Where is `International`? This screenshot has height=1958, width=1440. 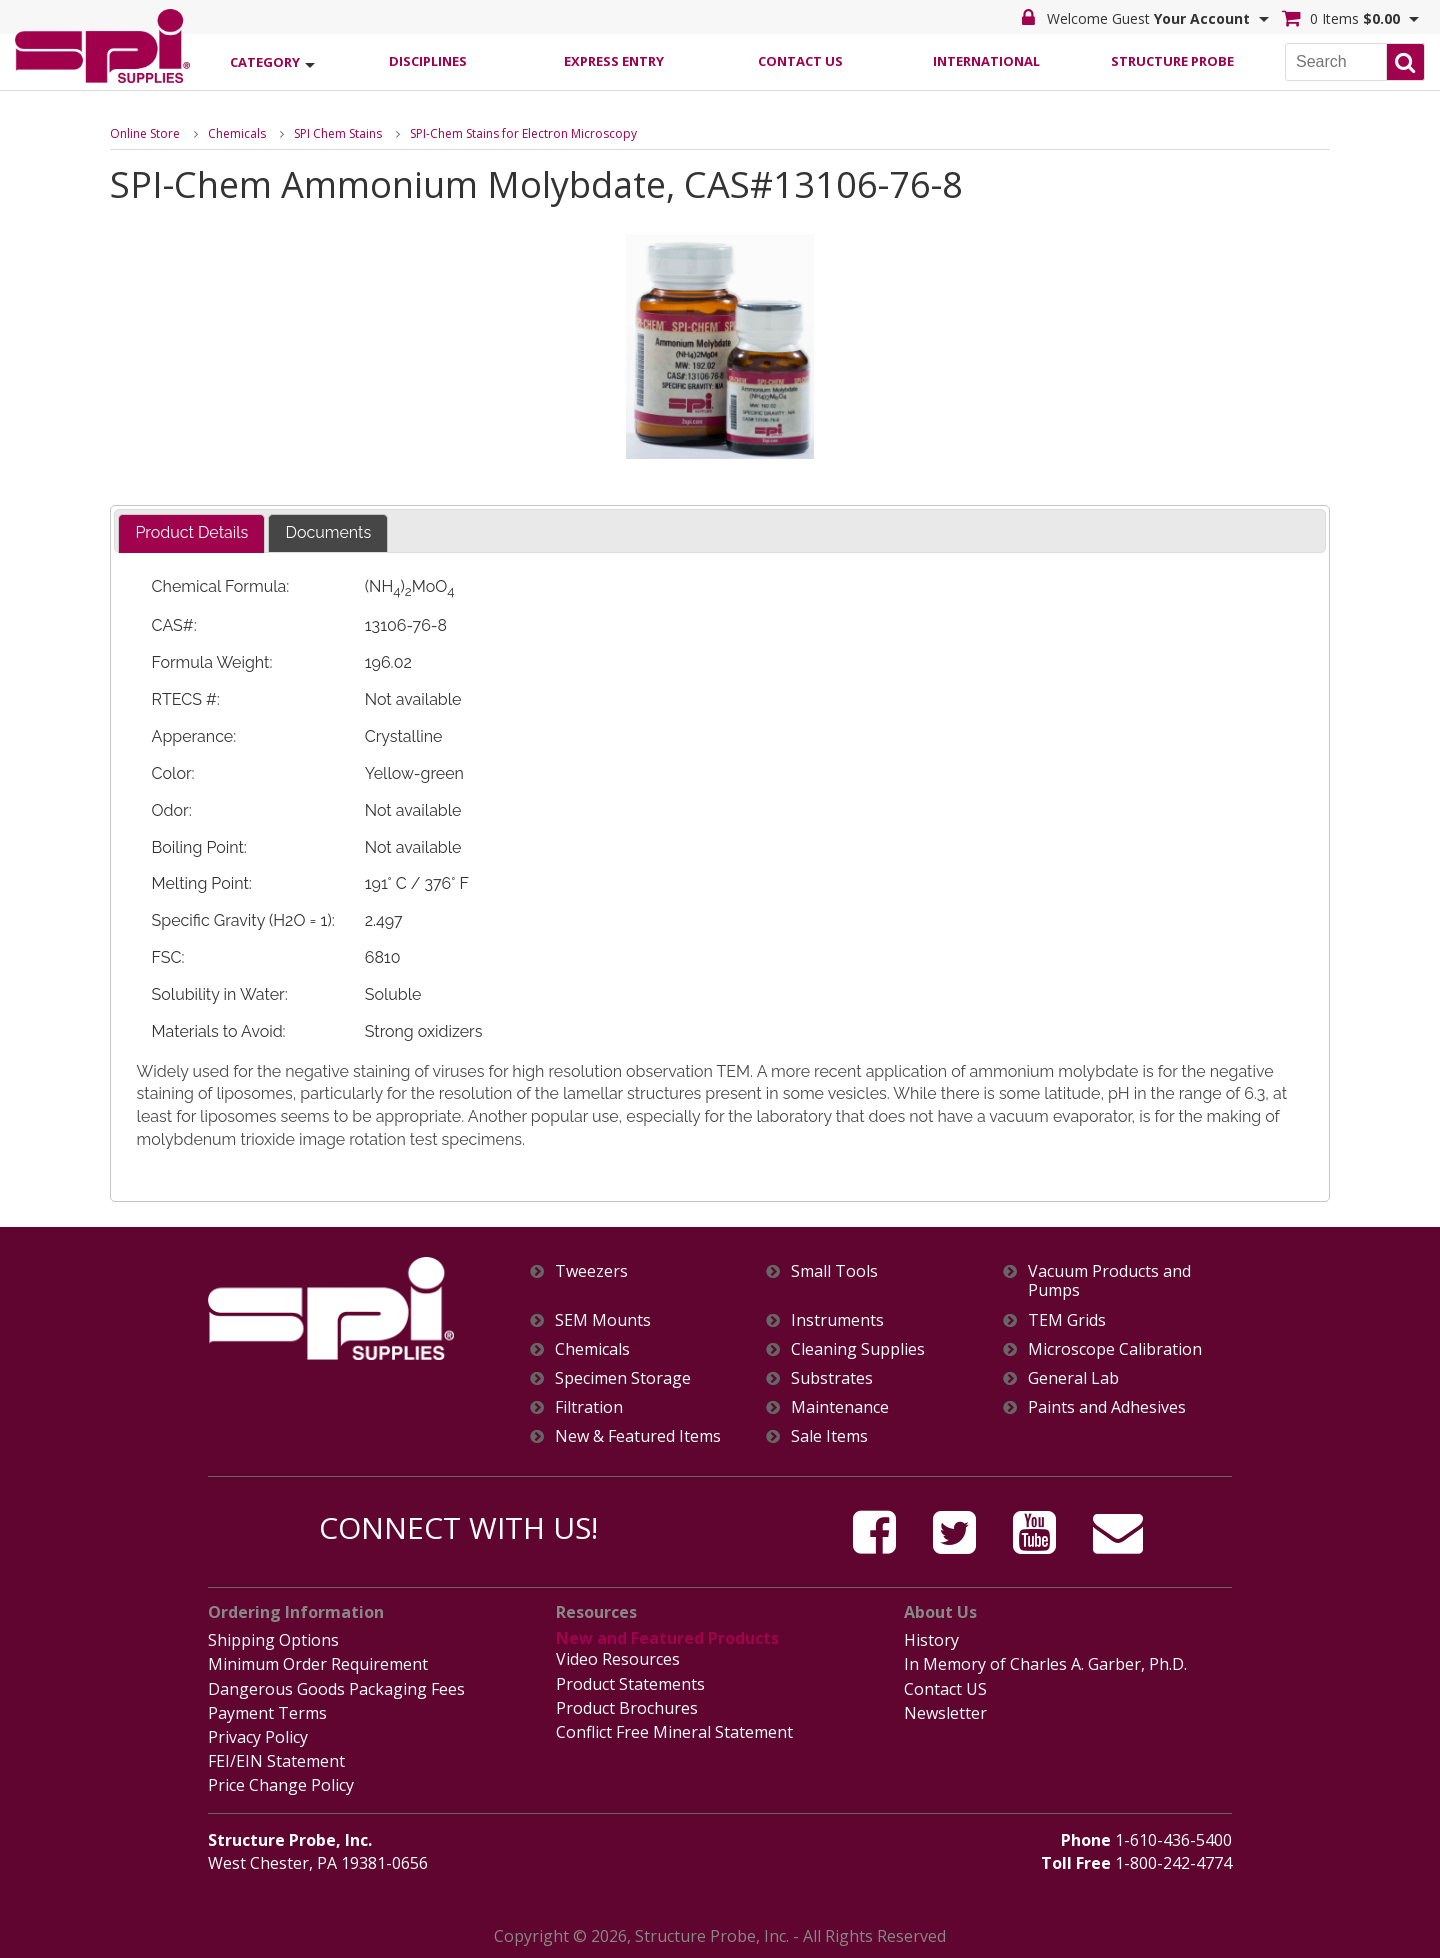 International is located at coordinates (986, 61).